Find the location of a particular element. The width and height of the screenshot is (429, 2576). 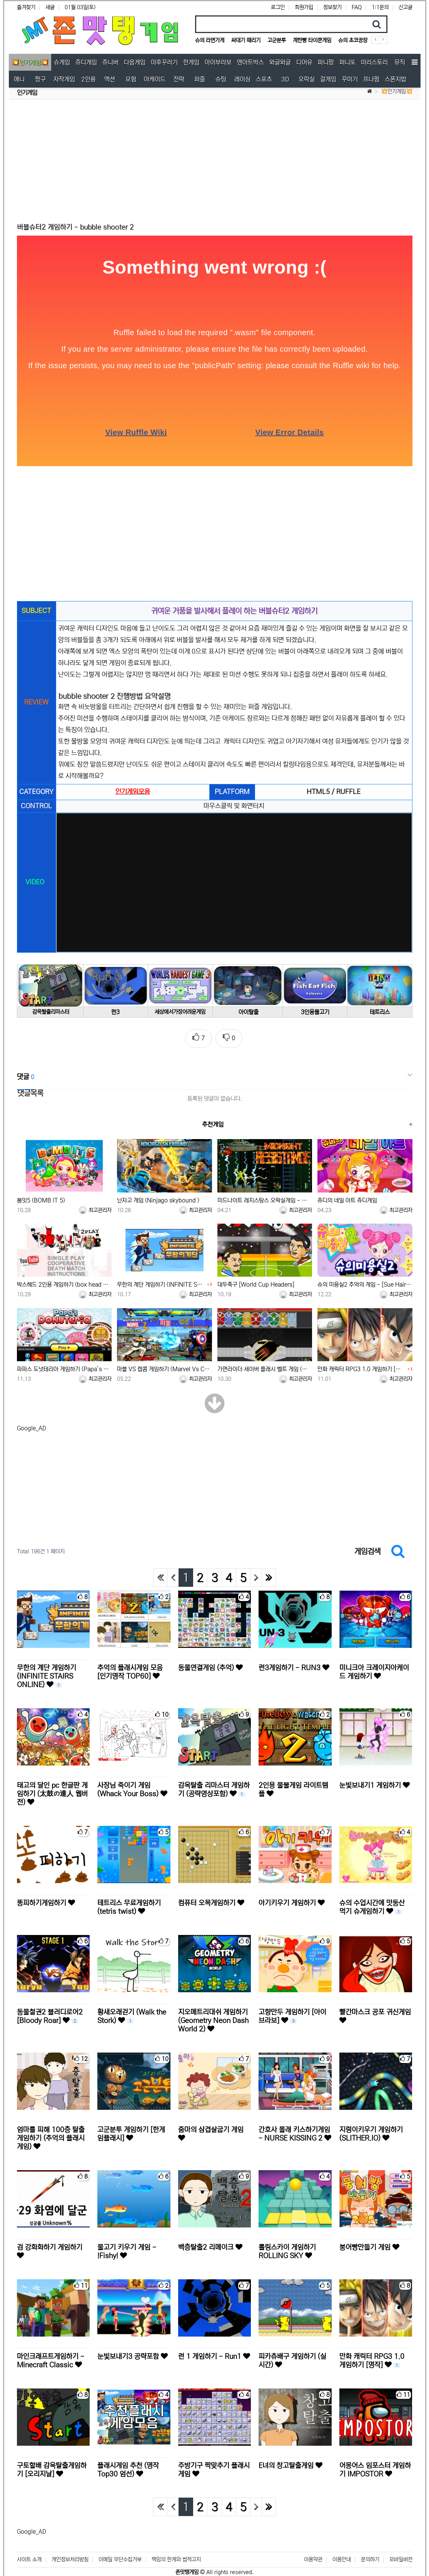

지오메트리대쉬 게임하기 (Geometry Neon Dash World 2) is located at coordinates (213, 2017).